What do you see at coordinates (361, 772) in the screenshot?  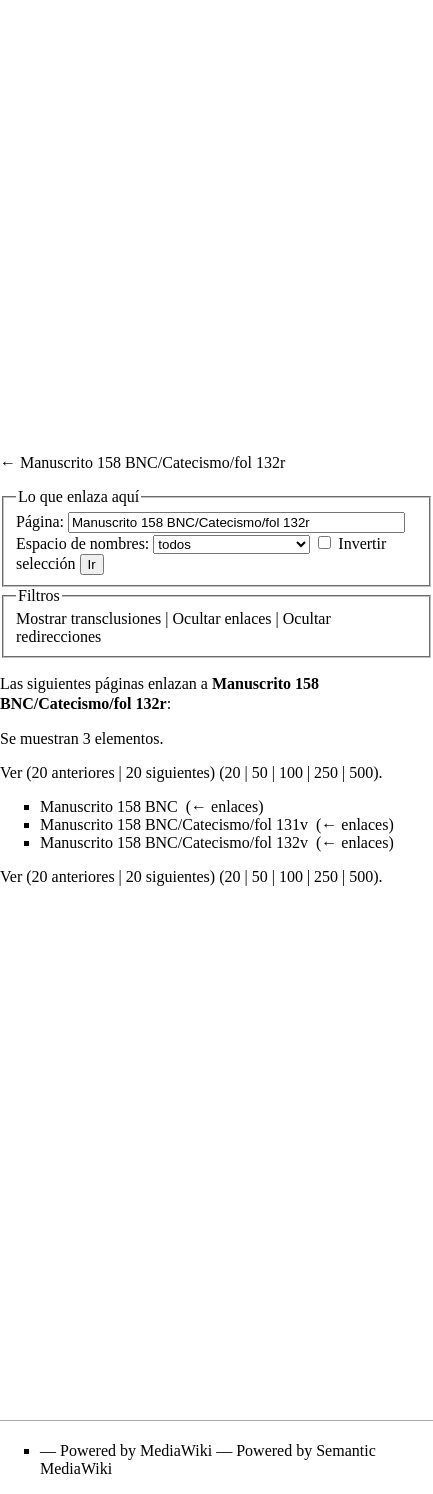 I see `500` at bounding box center [361, 772].